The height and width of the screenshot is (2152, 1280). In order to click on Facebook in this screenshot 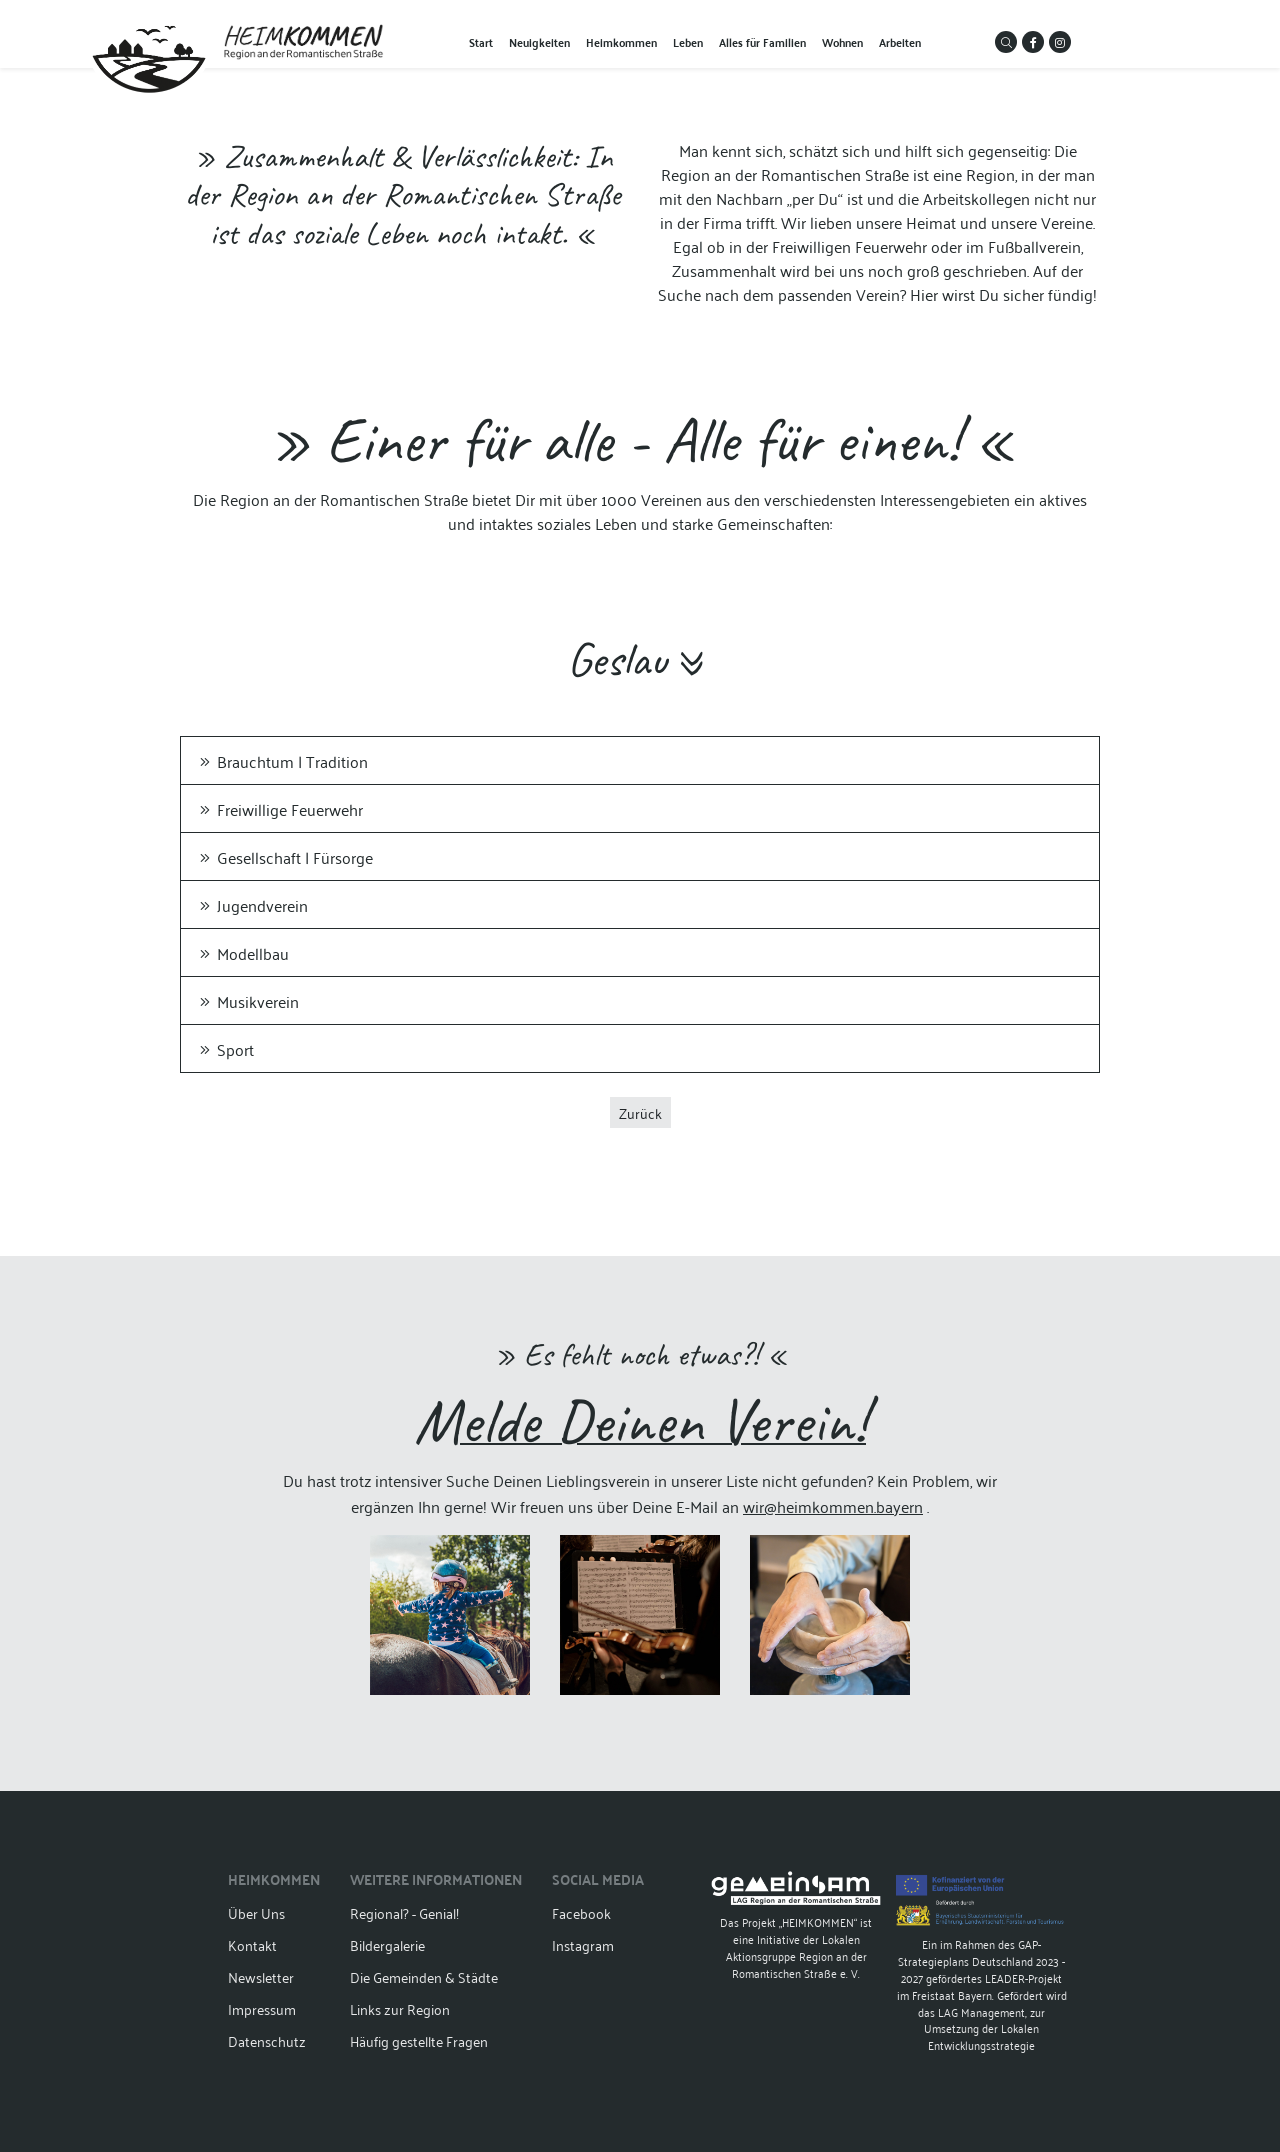, I will do `click(581, 1912)`.